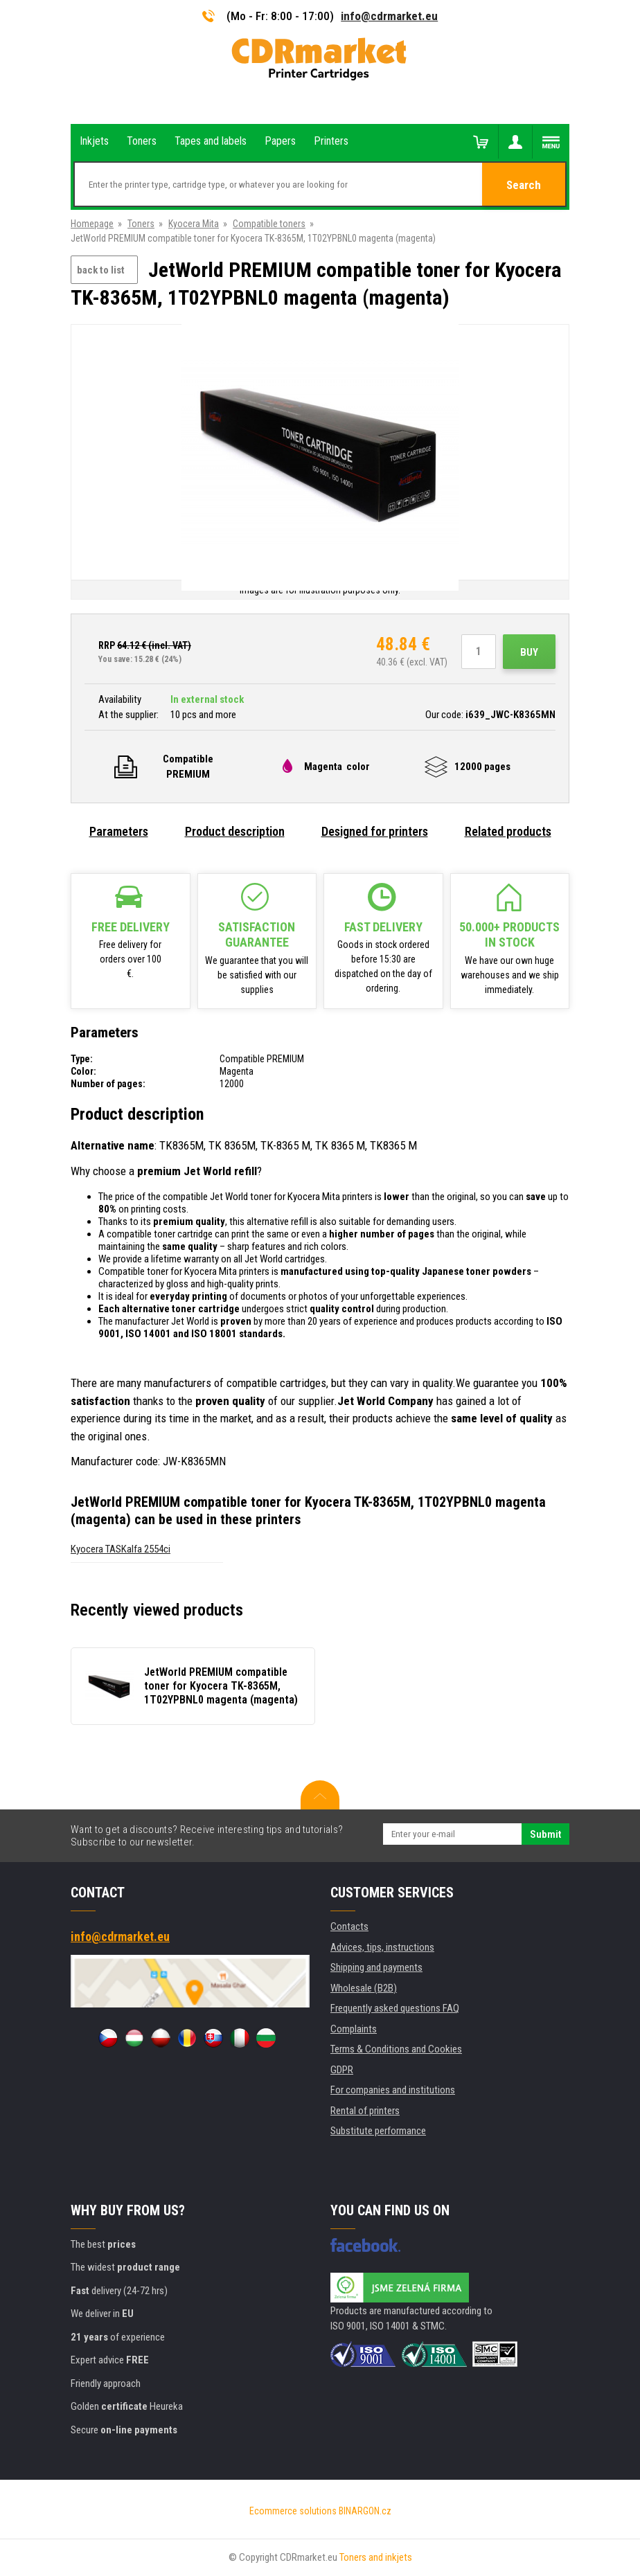 Image resolution: width=640 pixels, height=2576 pixels. What do you see at coordinates (92, 223) in the screenshot?
I see `Homepage` at bounding box center [92, 223].